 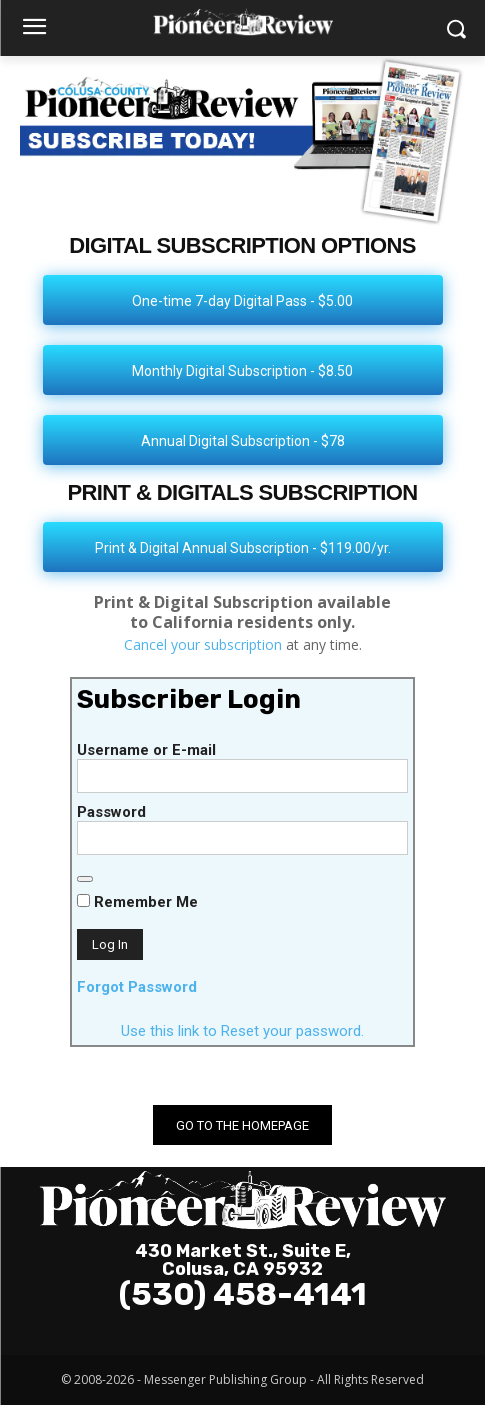 What do you see at coordinates (85, 879) in the screenshot?
I see `[Show password]` at bounding box center [85, 879].